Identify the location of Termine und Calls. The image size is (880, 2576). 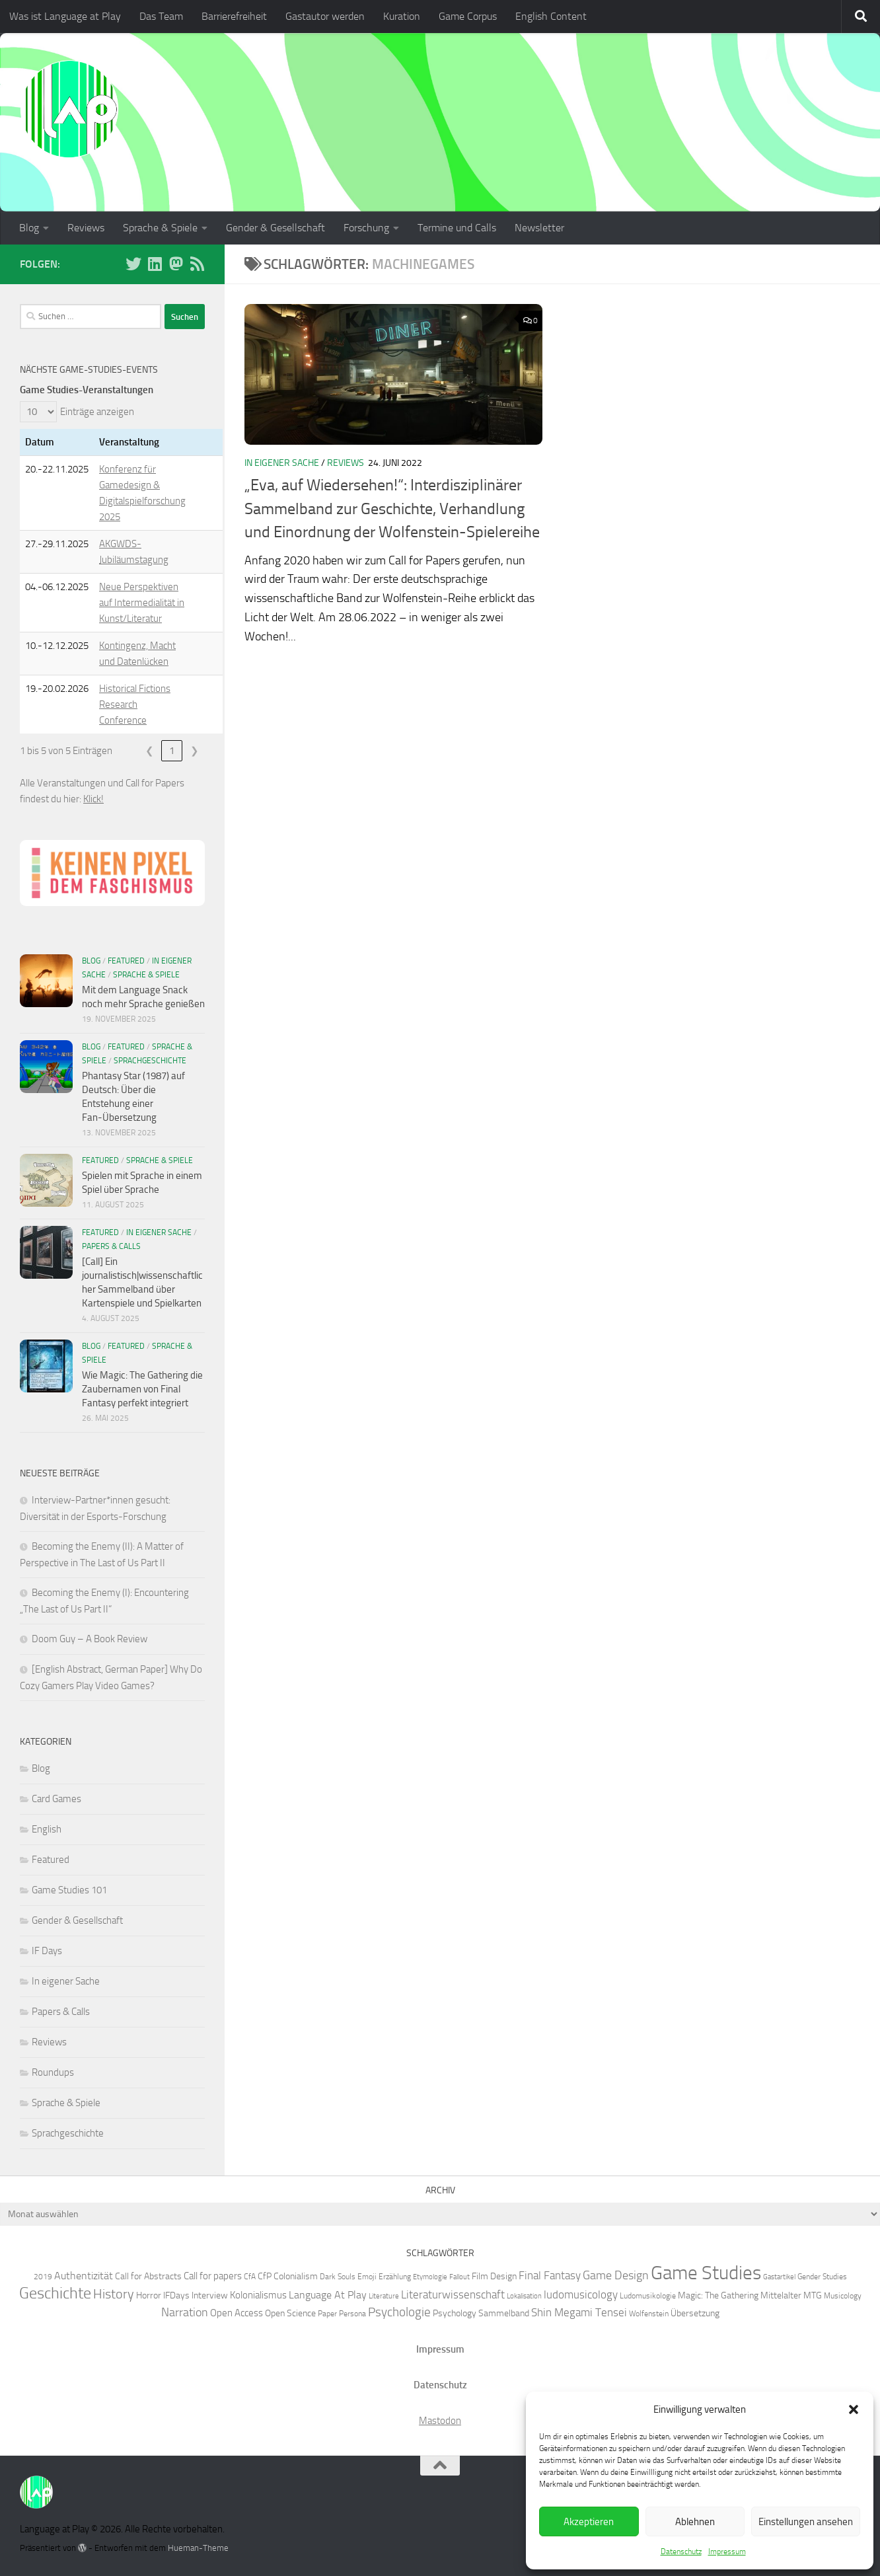
(457, 227).